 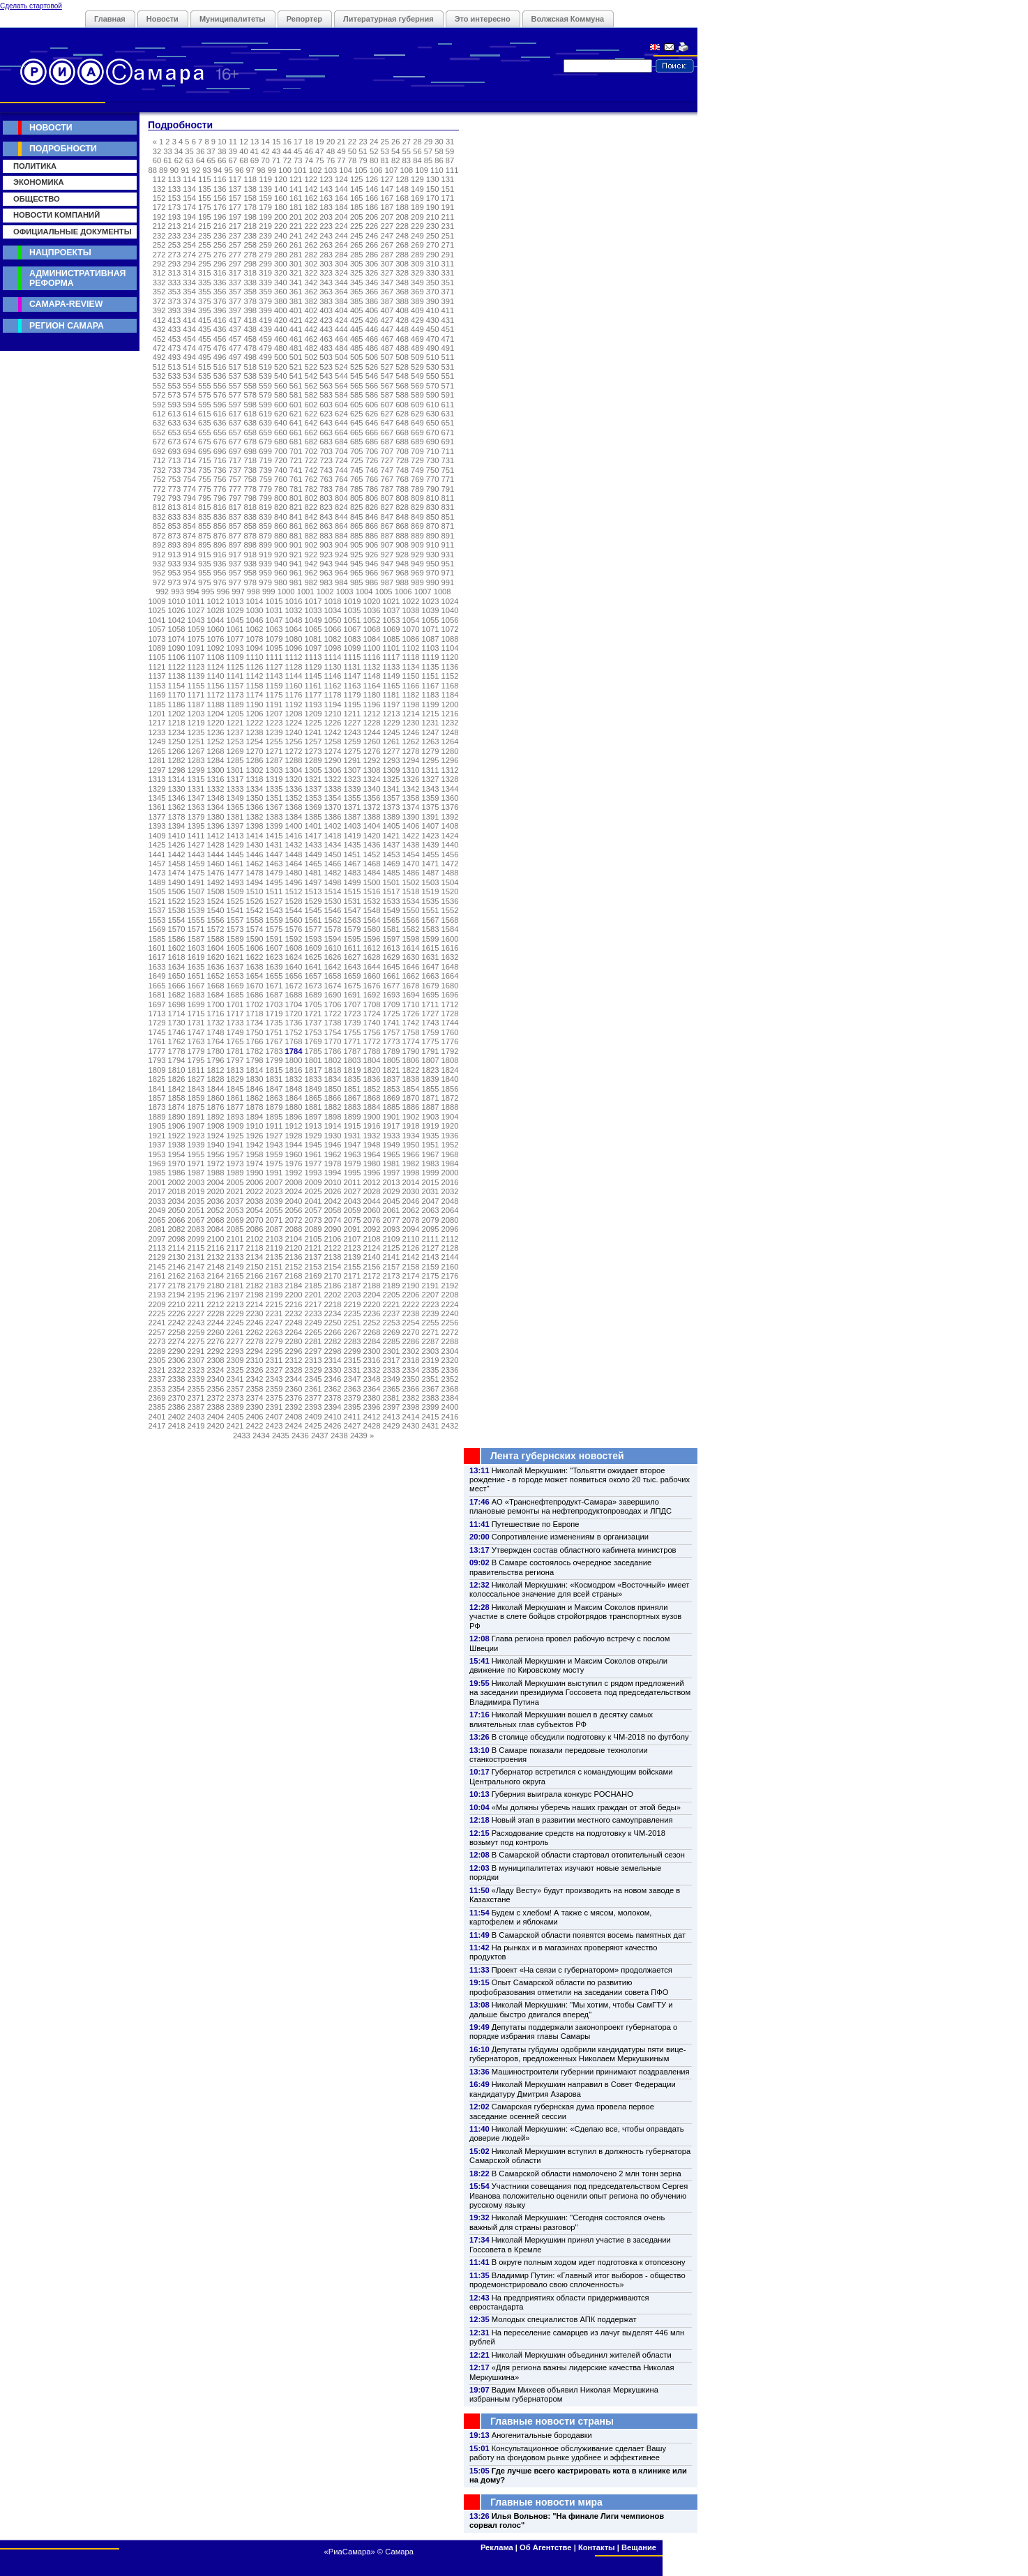 What do you see at coordinates (174, 226) in the screenshot?
I see `213` at bounding box center [174, 226].